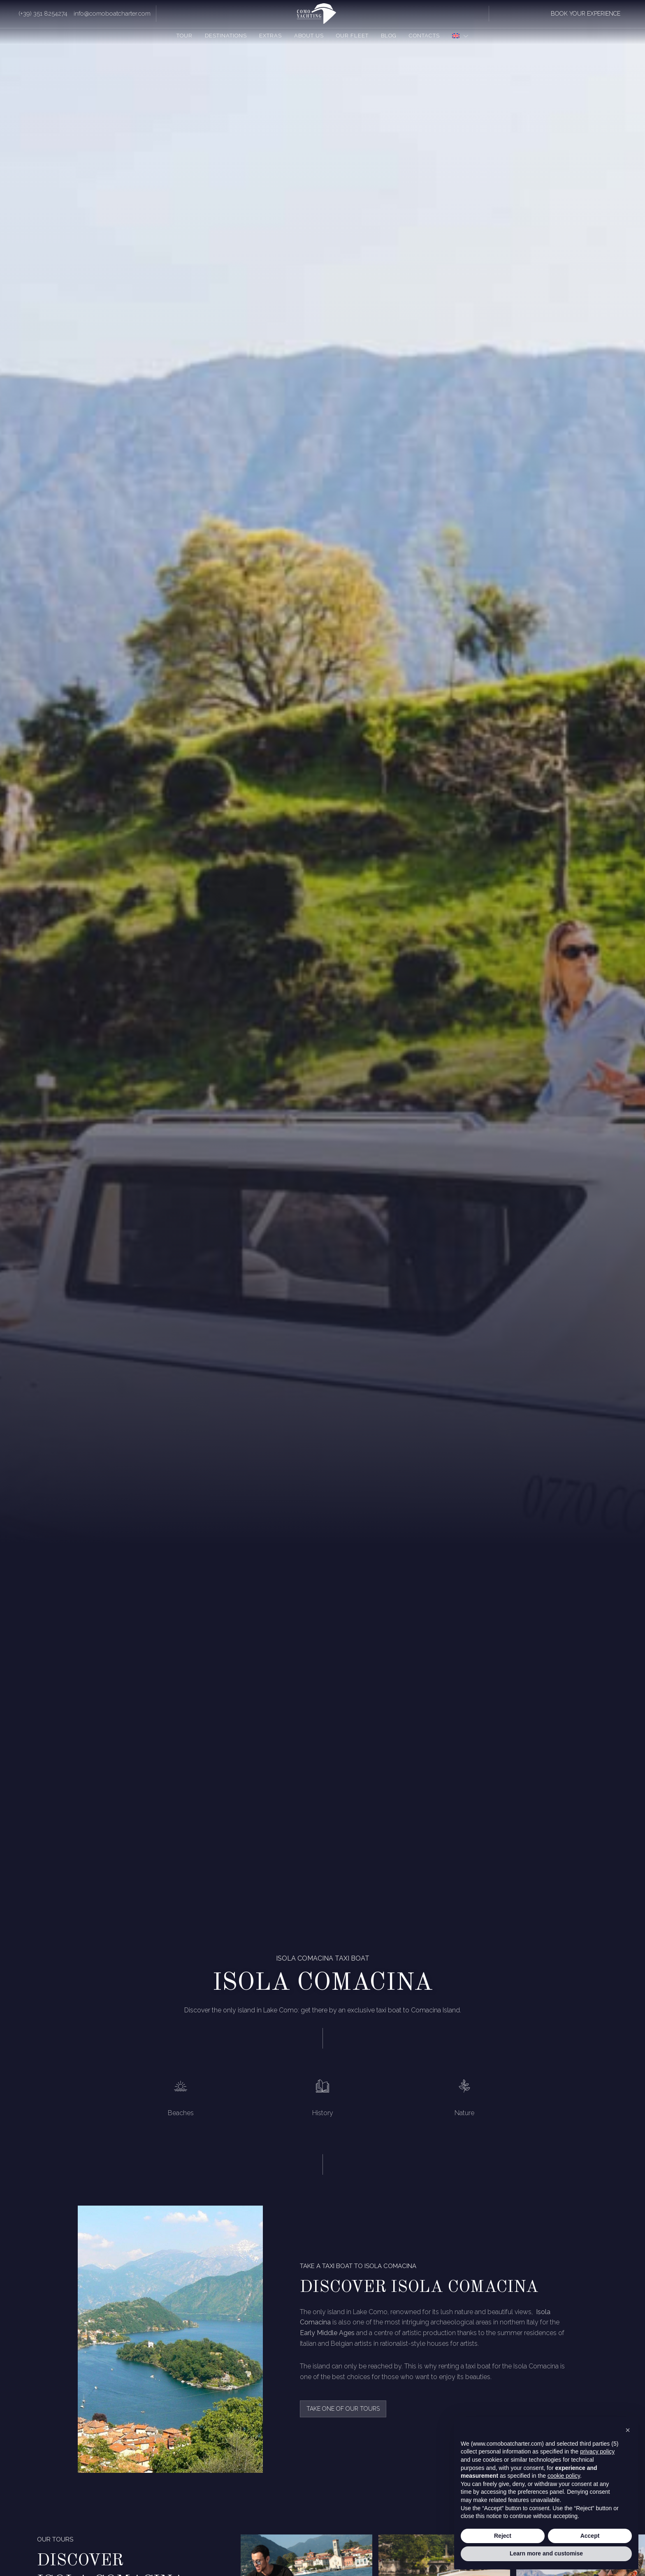  What do you see at coordinates (546, 2553) in the screenshot?
I see `Learn more and customise [button]` at bounding box center [546, 2553].